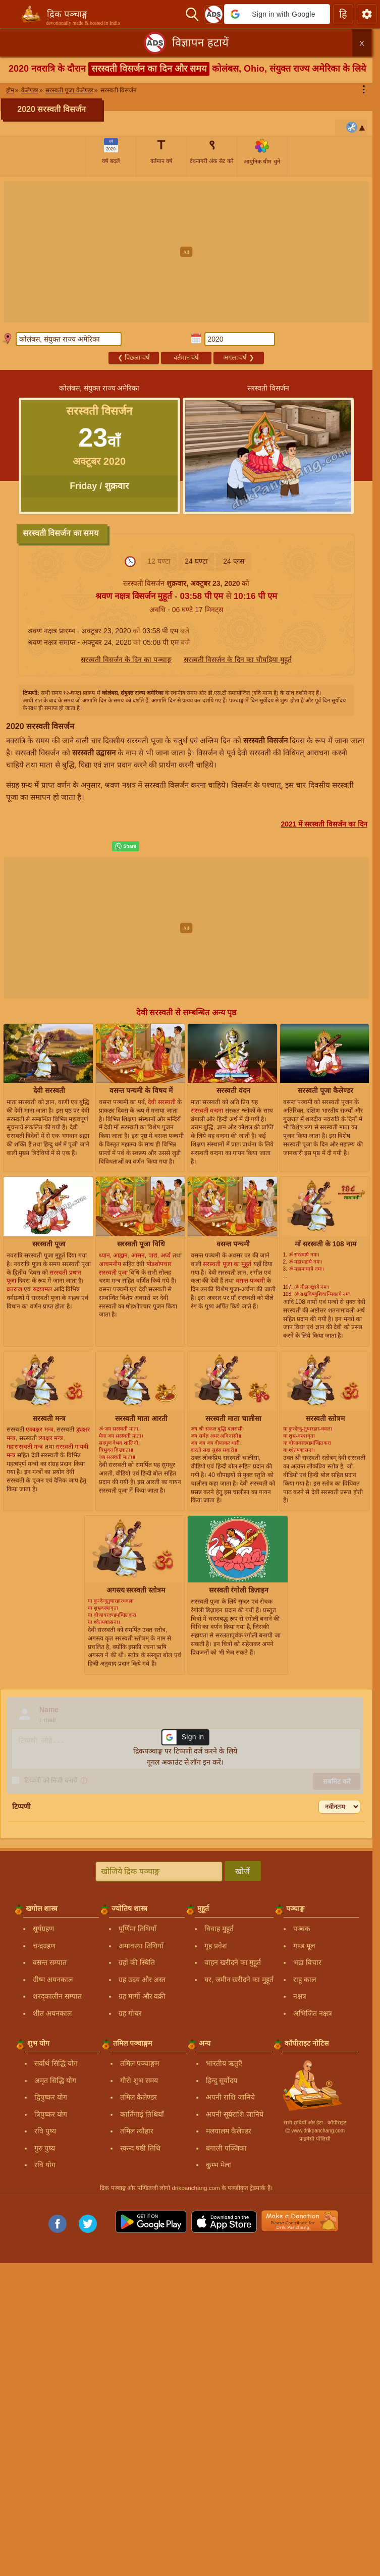 This screenshot has height=2576, width=380. I want to click on सरस्वती विसर्जन के दिन का पञ्चाङ्ग, so click(126, 659).